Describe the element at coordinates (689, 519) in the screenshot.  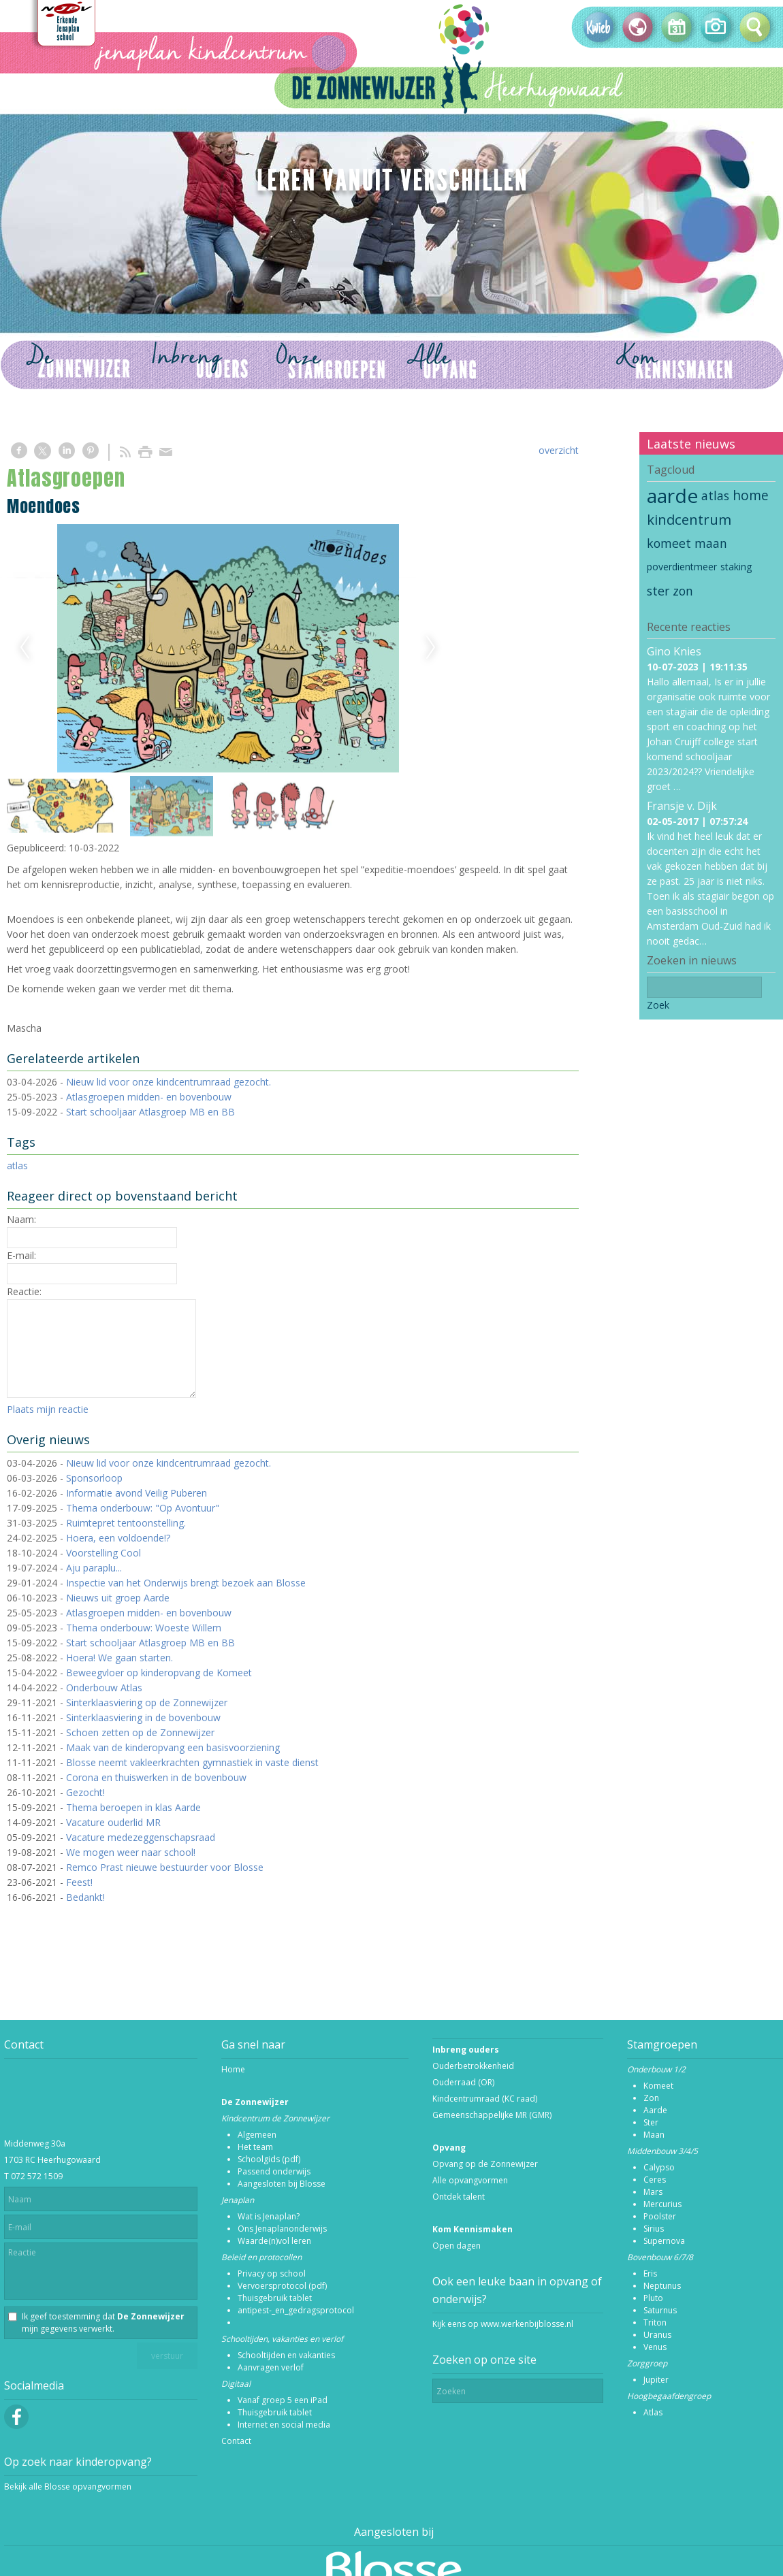
I see `kindcentrum` at that location.